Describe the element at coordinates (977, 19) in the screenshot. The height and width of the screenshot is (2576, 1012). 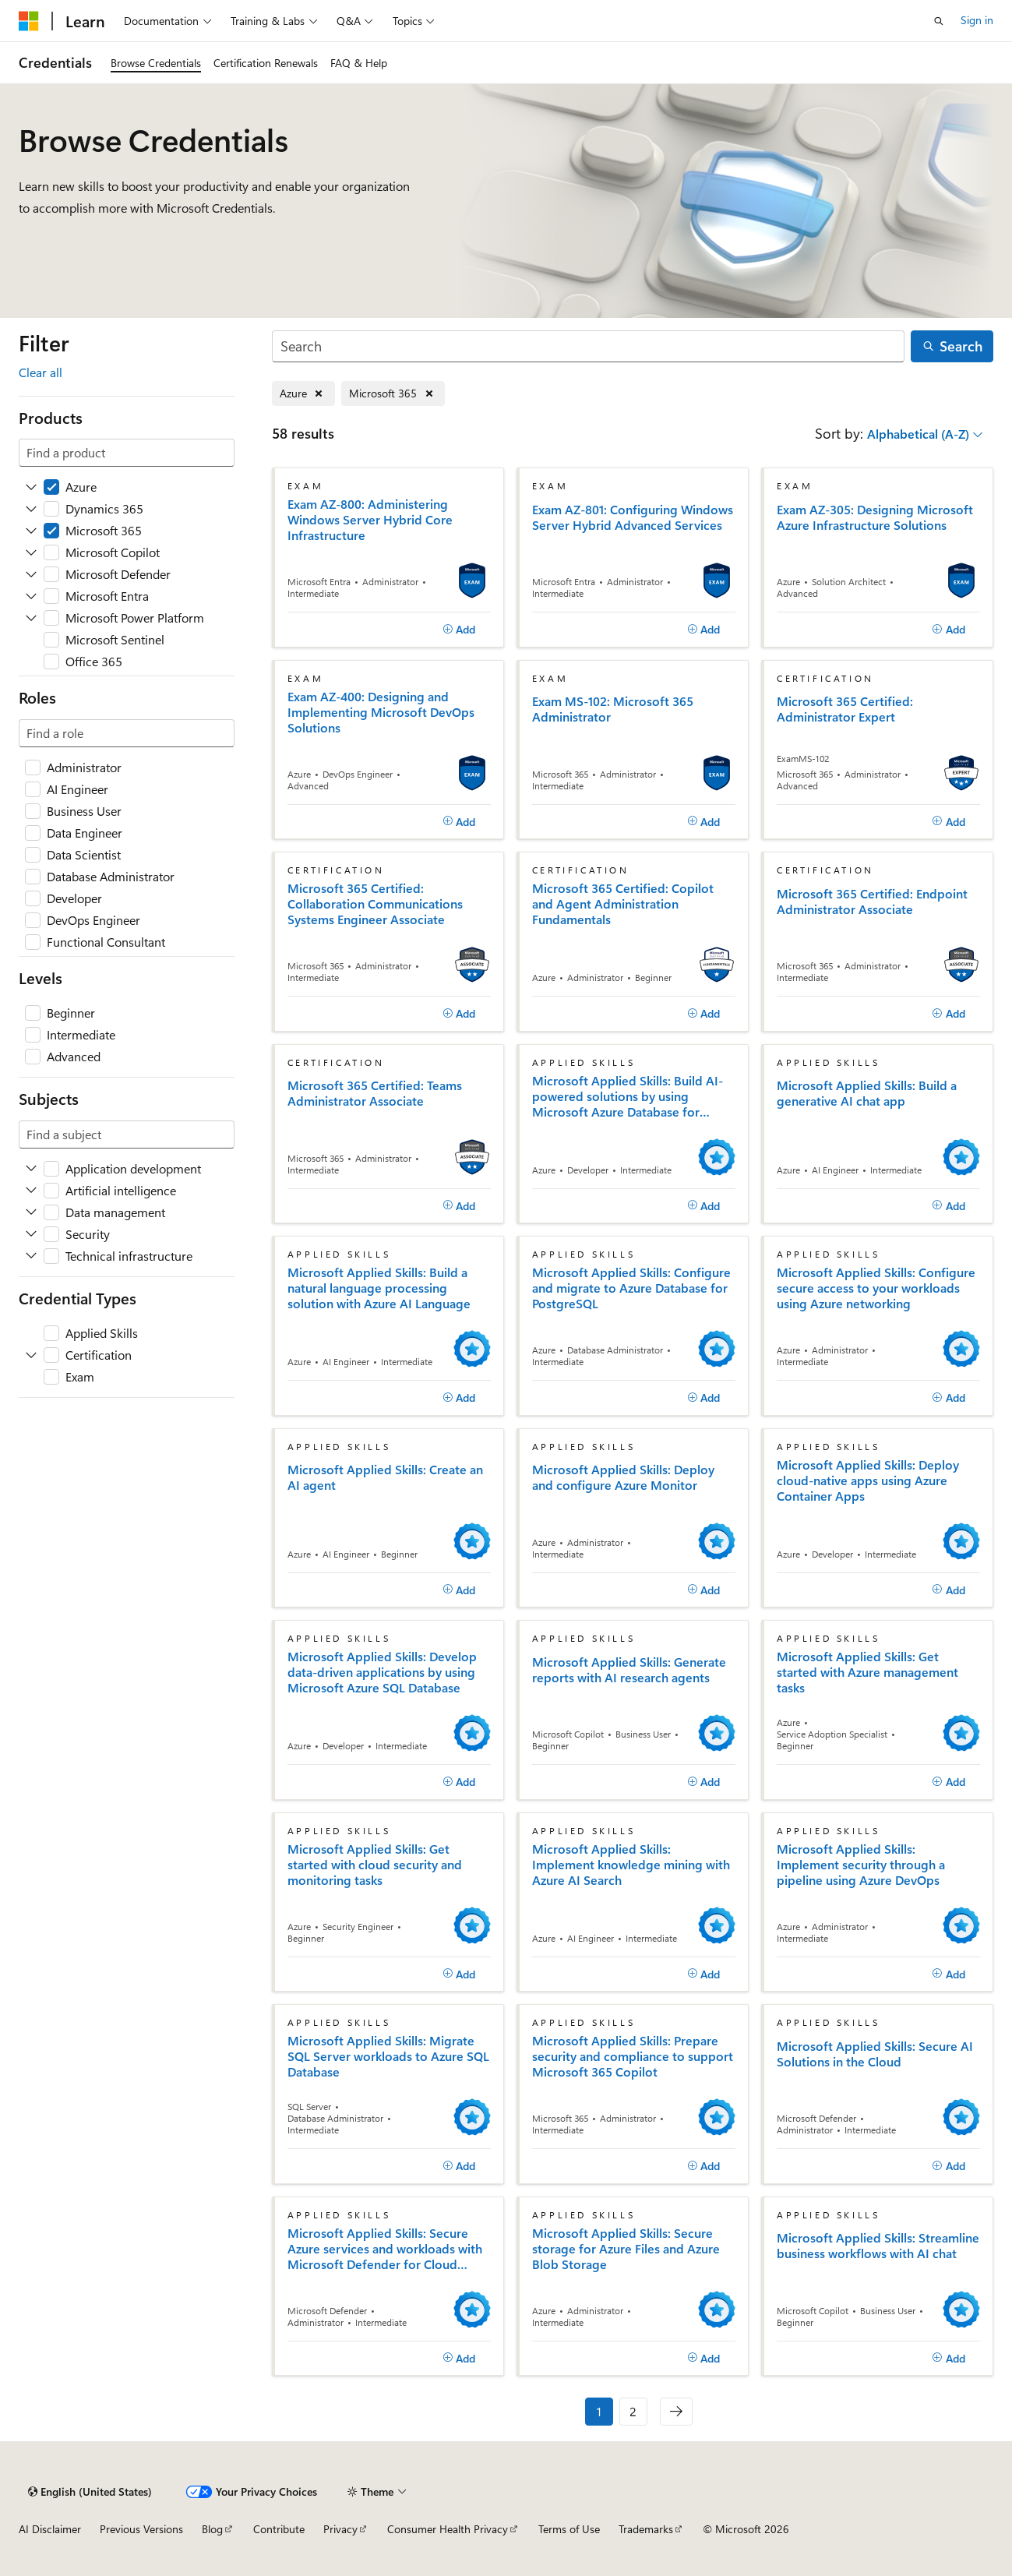
I see `Sign in` at that location.